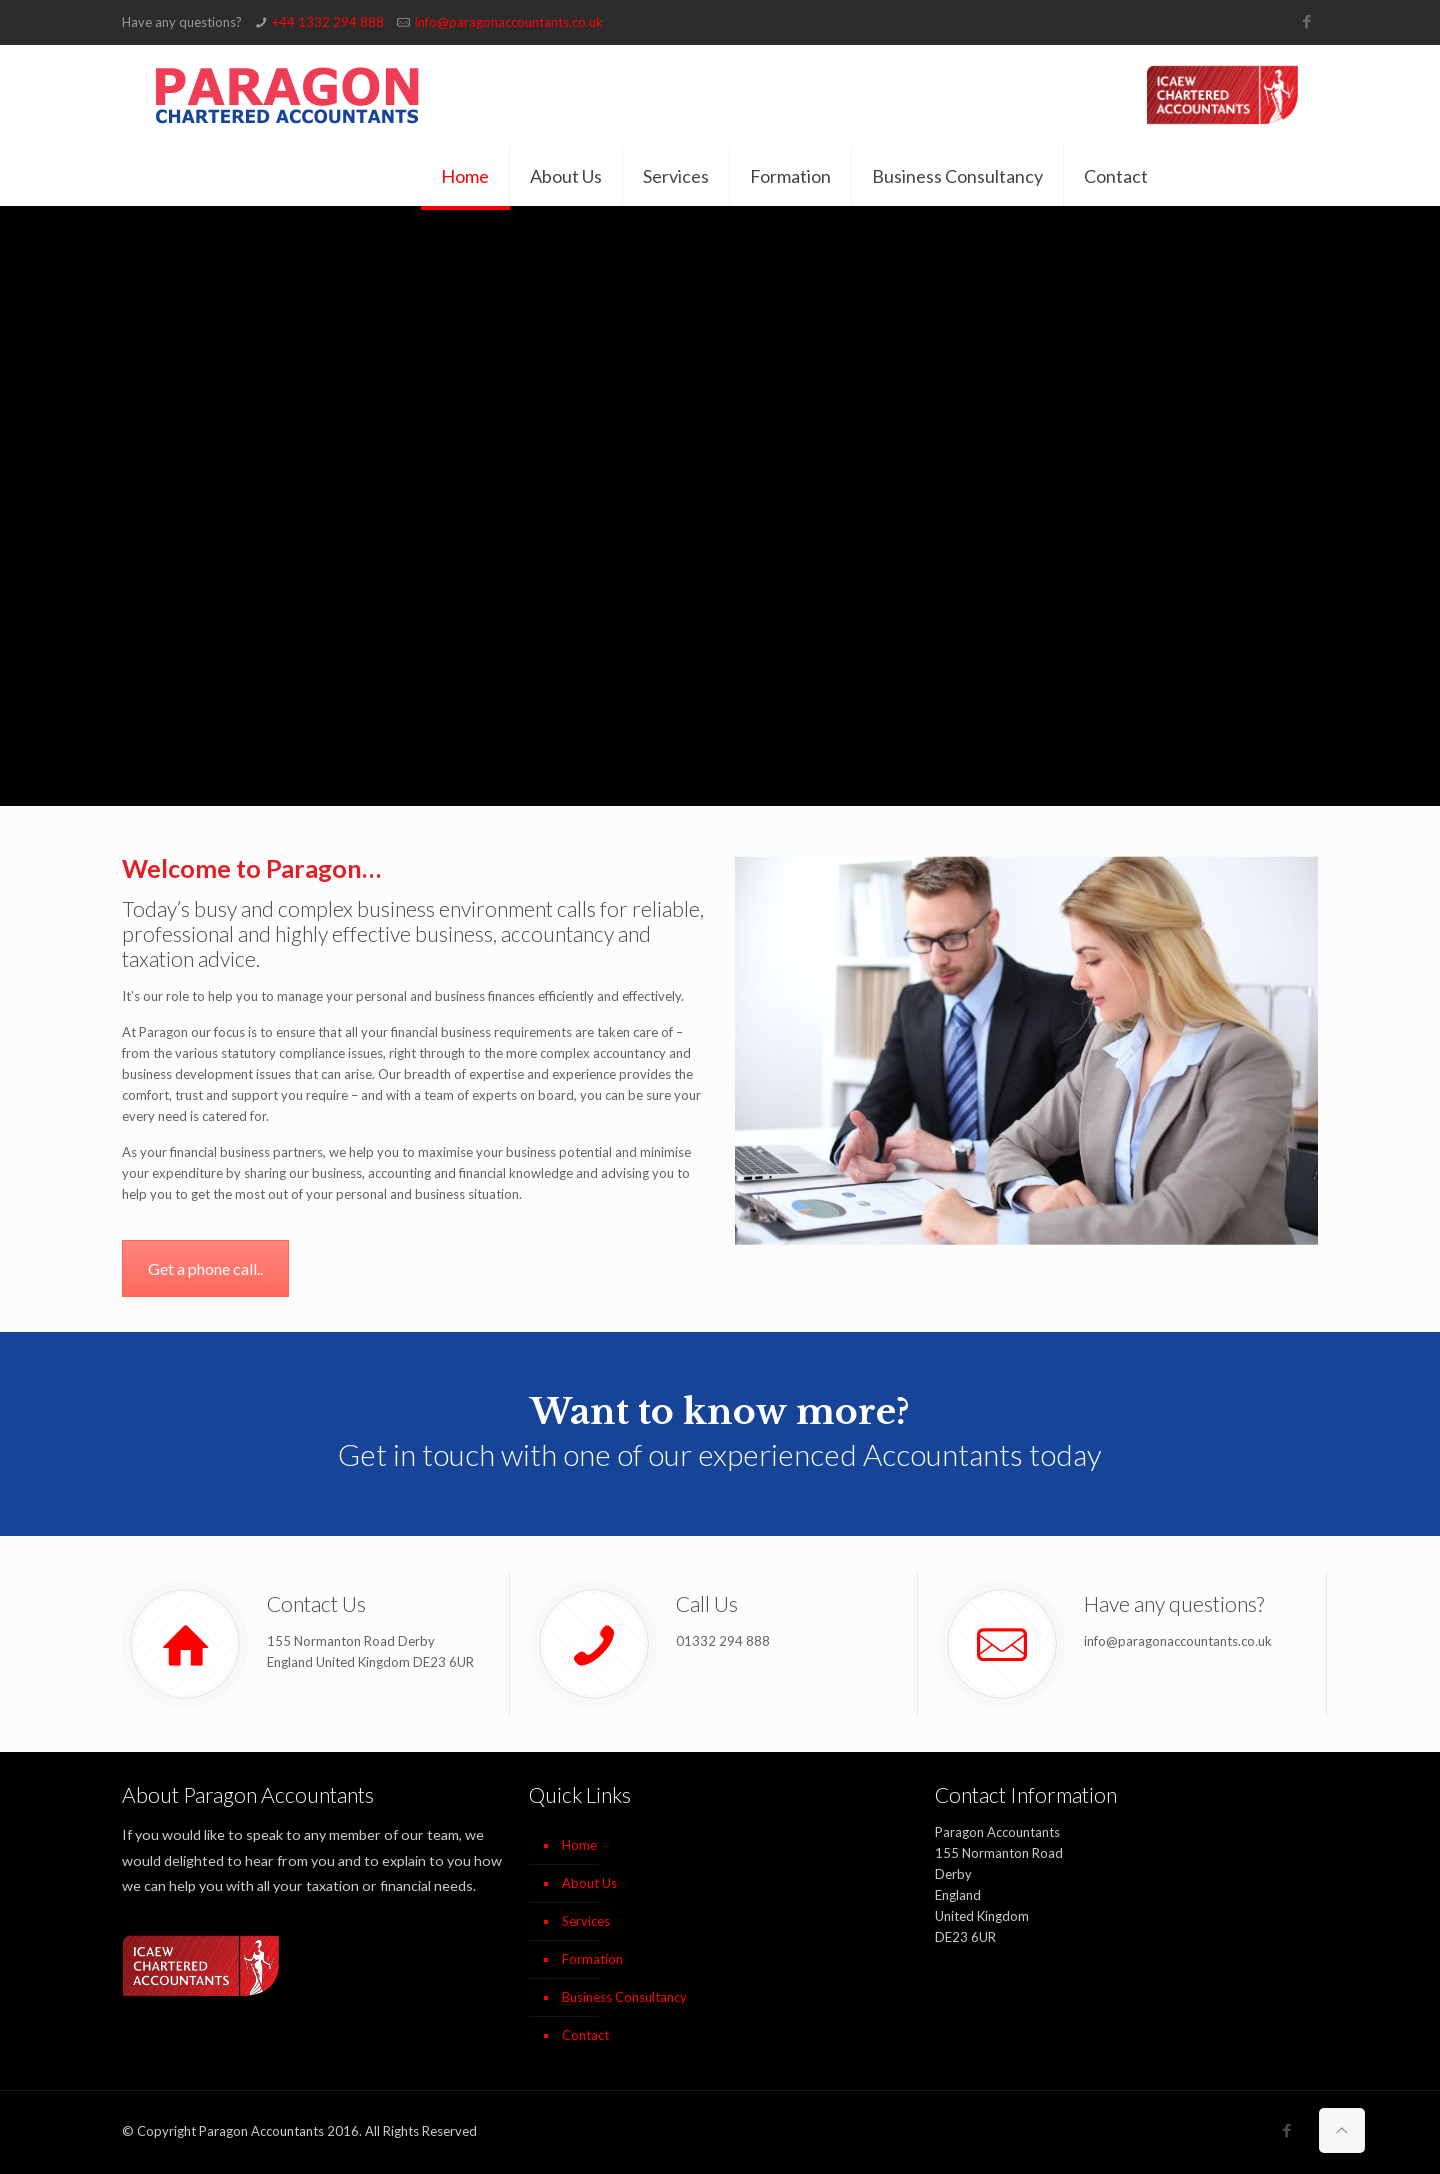  What do you see at coordinates (205, 1268) in the screenshot?
I see `Get a phone call..` at bounding box center [205, 1268].